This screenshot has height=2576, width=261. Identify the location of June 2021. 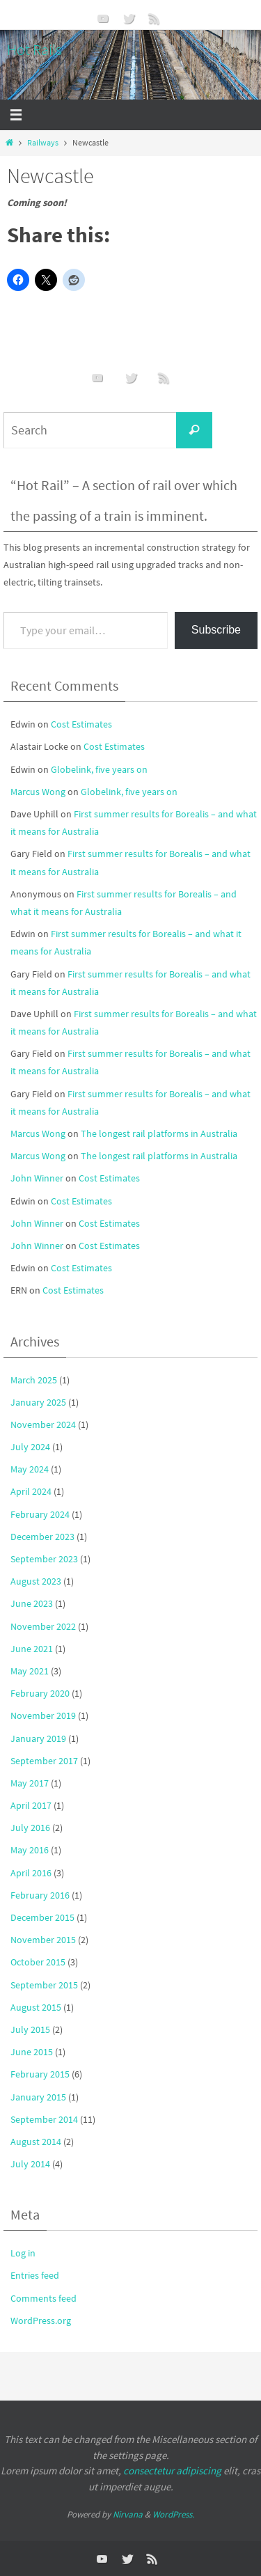
(31, 1648).